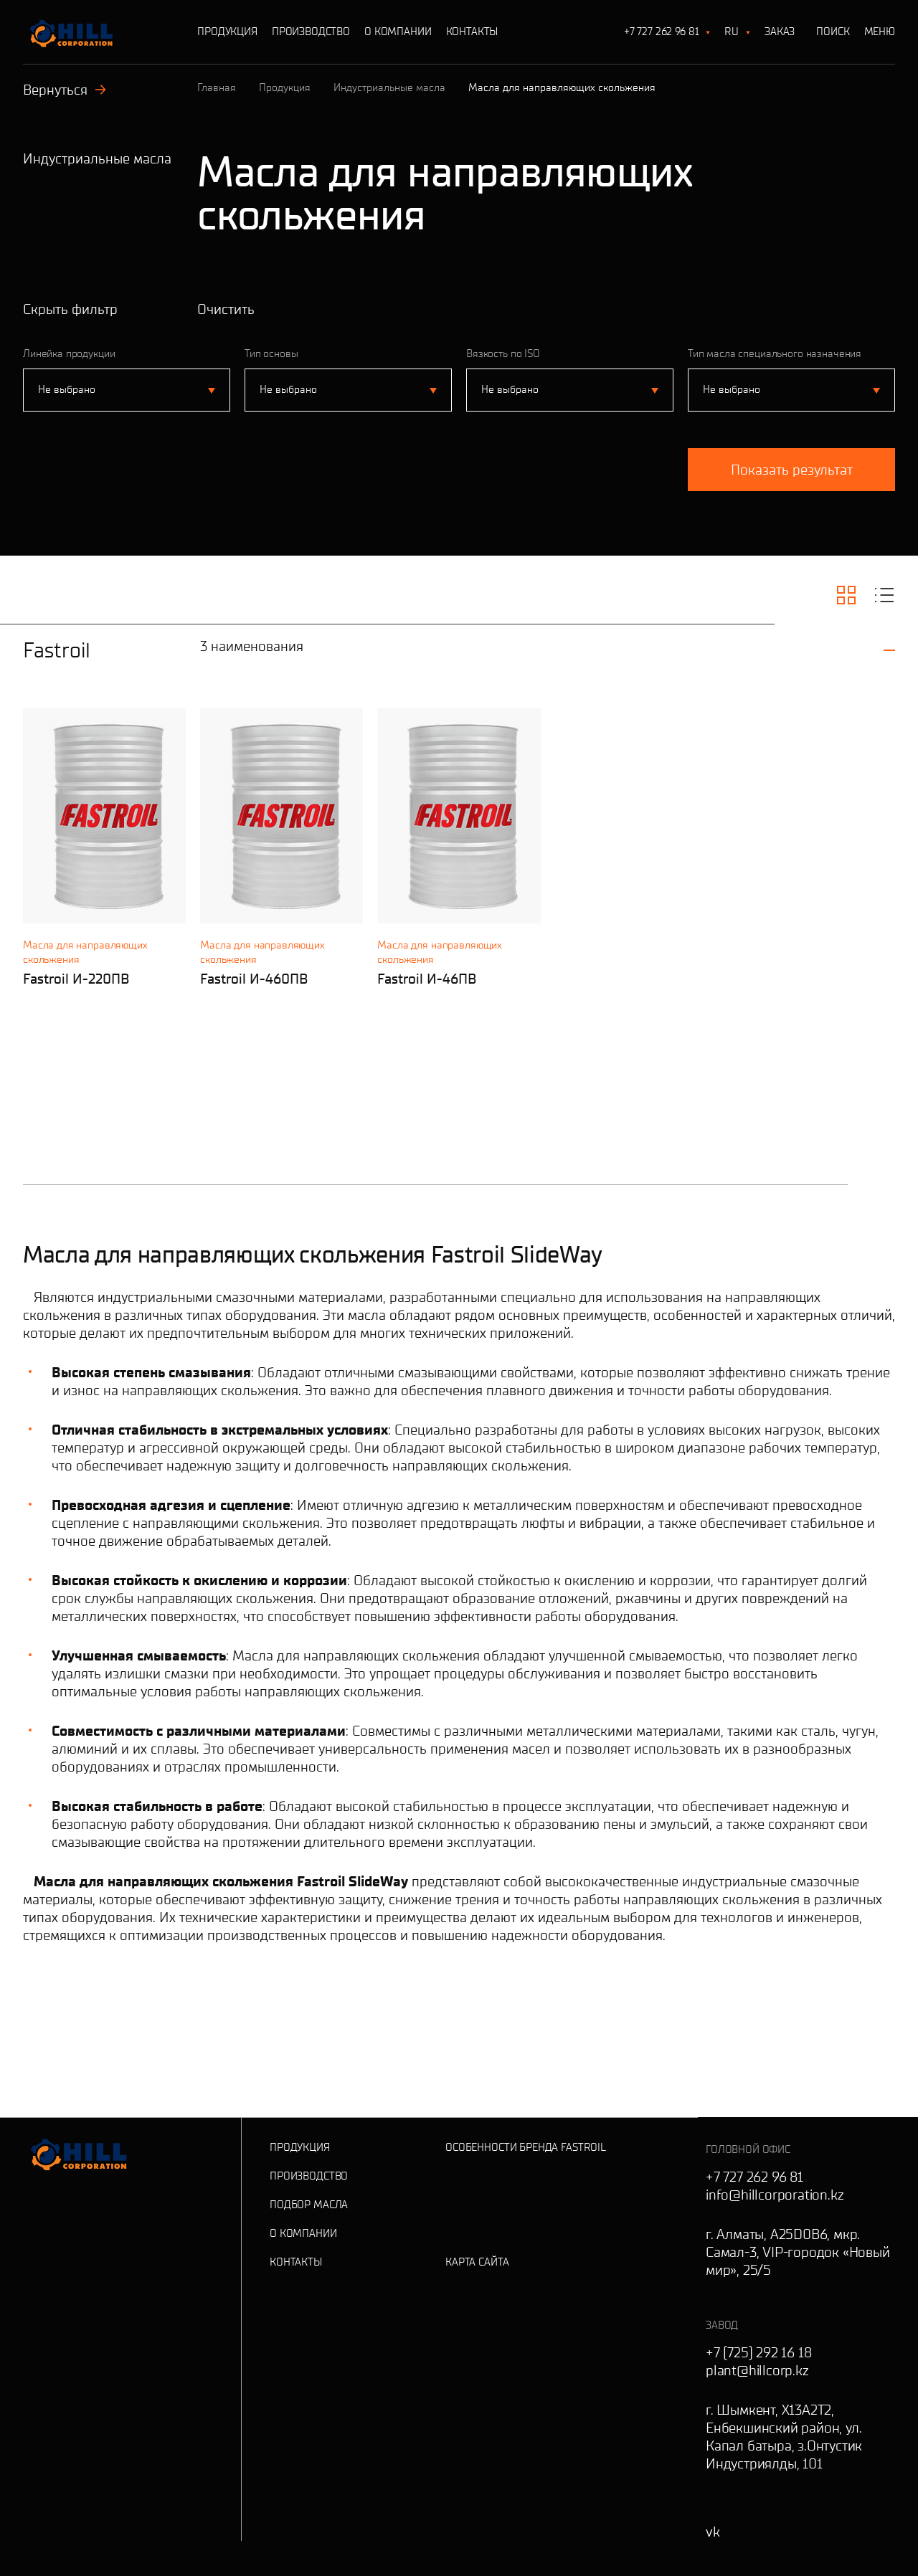  What do you see at coordinates (758, 2352) in the screenshot?
I see `+7 (725) 292 16 18` at bounding box center [758, 2352].